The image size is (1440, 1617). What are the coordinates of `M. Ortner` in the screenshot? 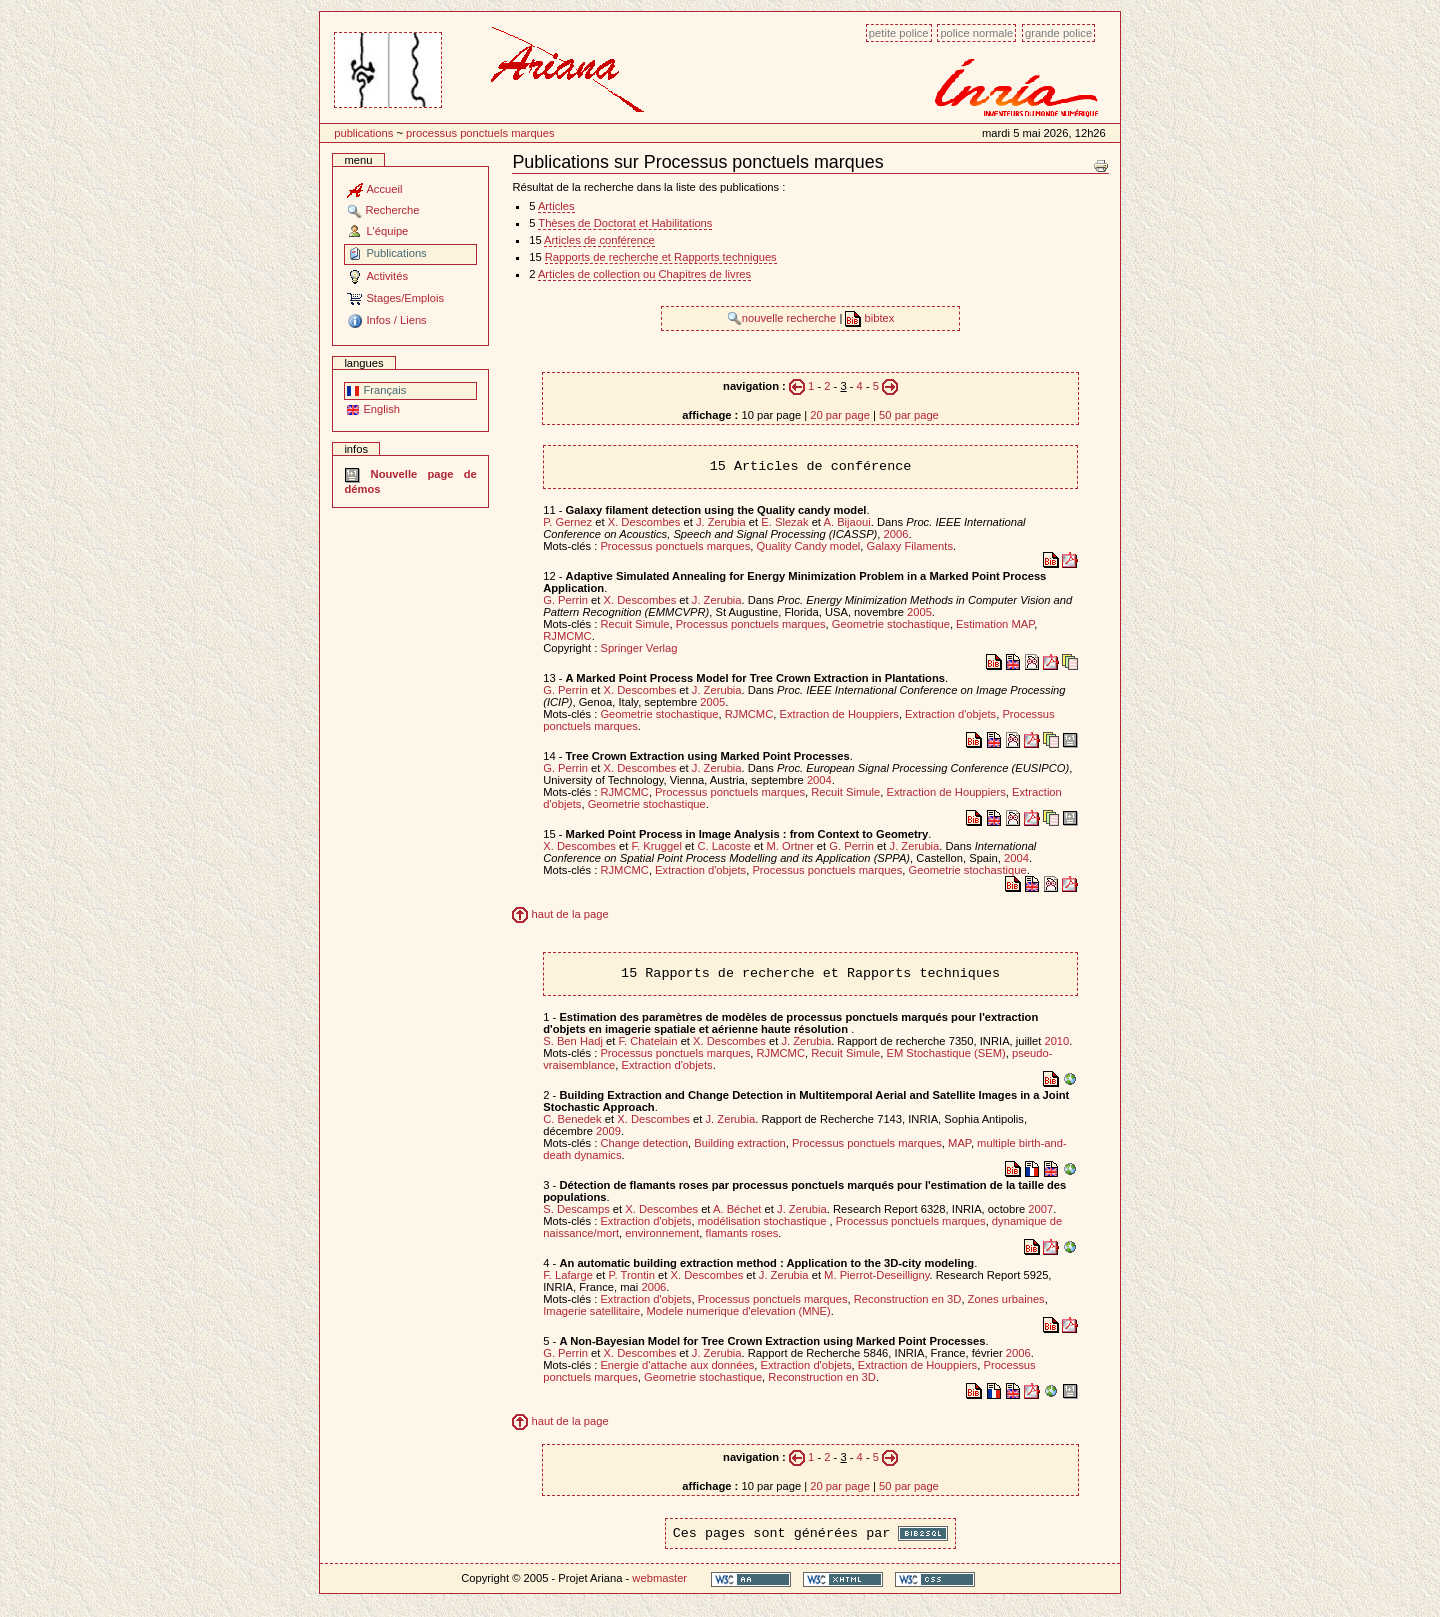 It's located at (789, 846).